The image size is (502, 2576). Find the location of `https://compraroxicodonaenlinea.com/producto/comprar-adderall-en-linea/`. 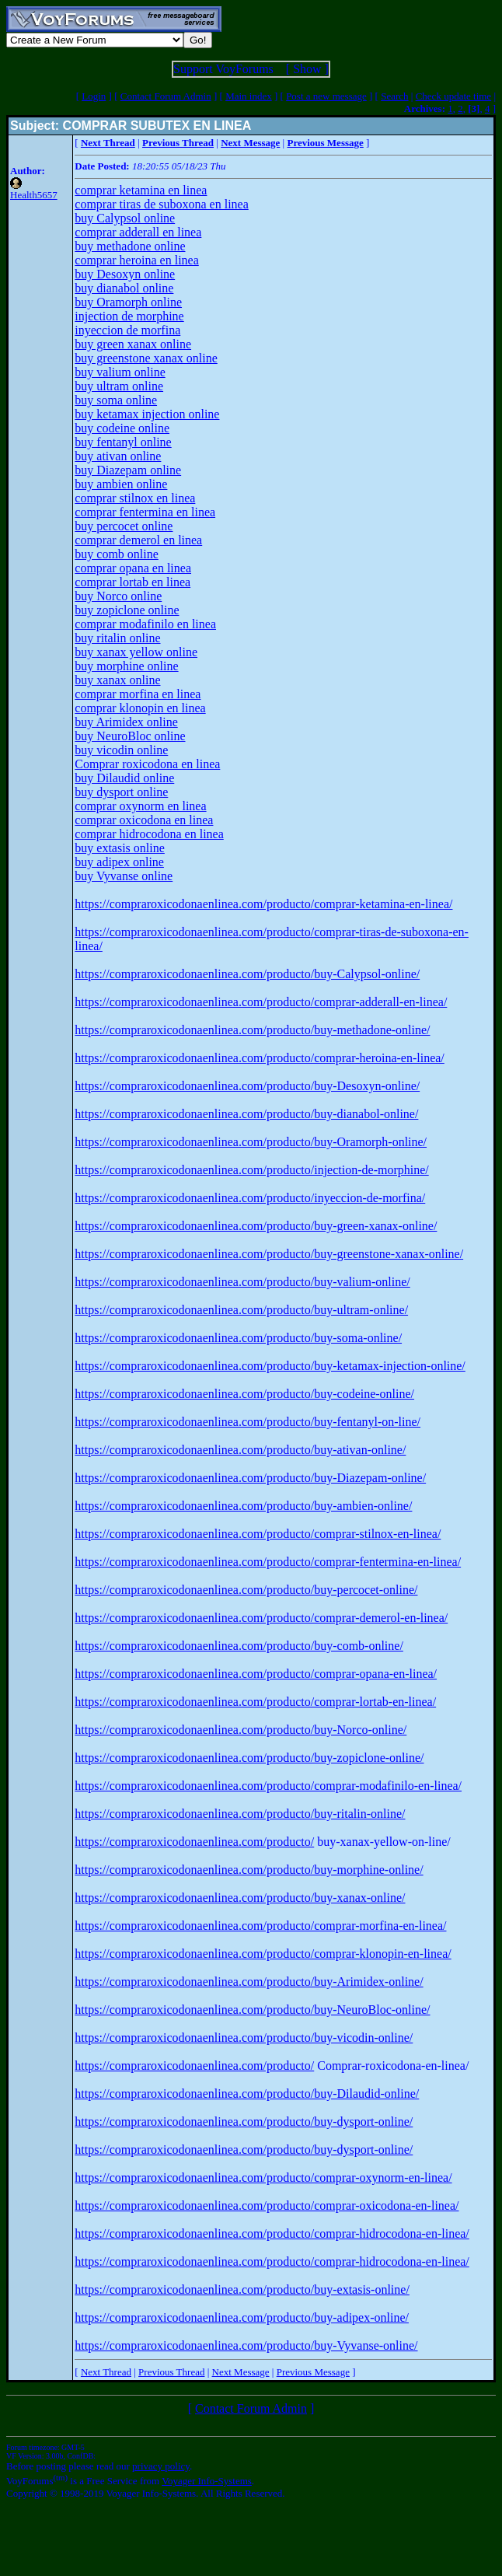

https://compraroxicodonaenlinea.com/producto/comprar-adderall-en-linea/ is located at coordinates (261, 1001).